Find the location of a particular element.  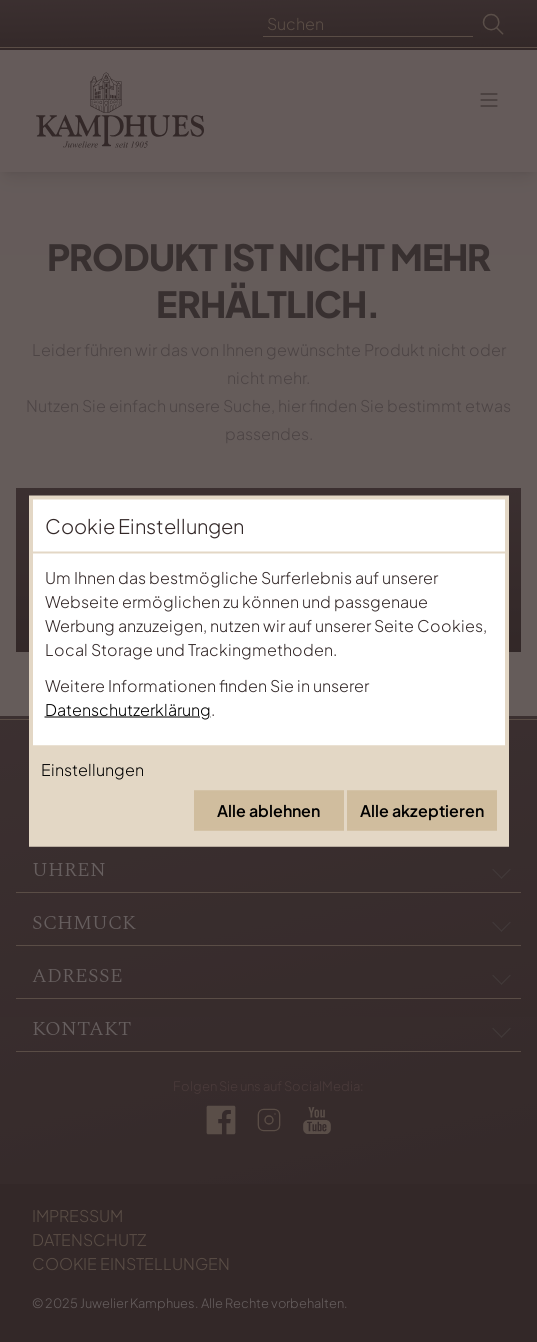

Alle akzeptieren is located at coordinates (422, 810).